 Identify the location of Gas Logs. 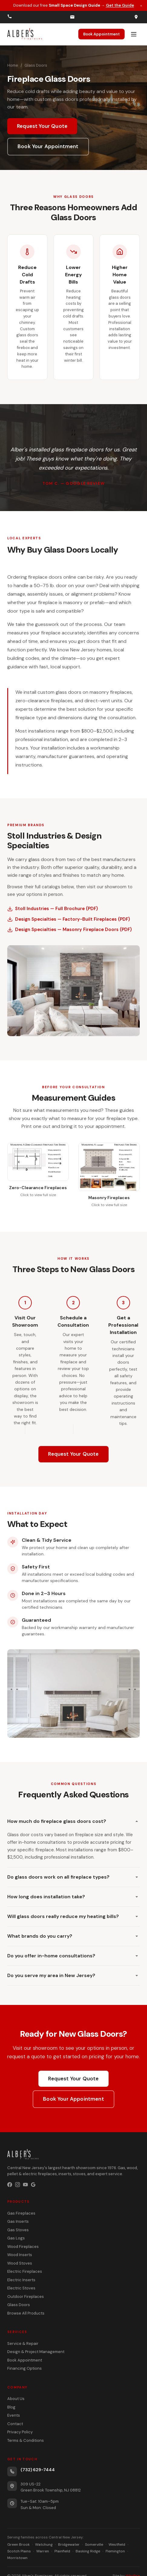
(16, 2238).